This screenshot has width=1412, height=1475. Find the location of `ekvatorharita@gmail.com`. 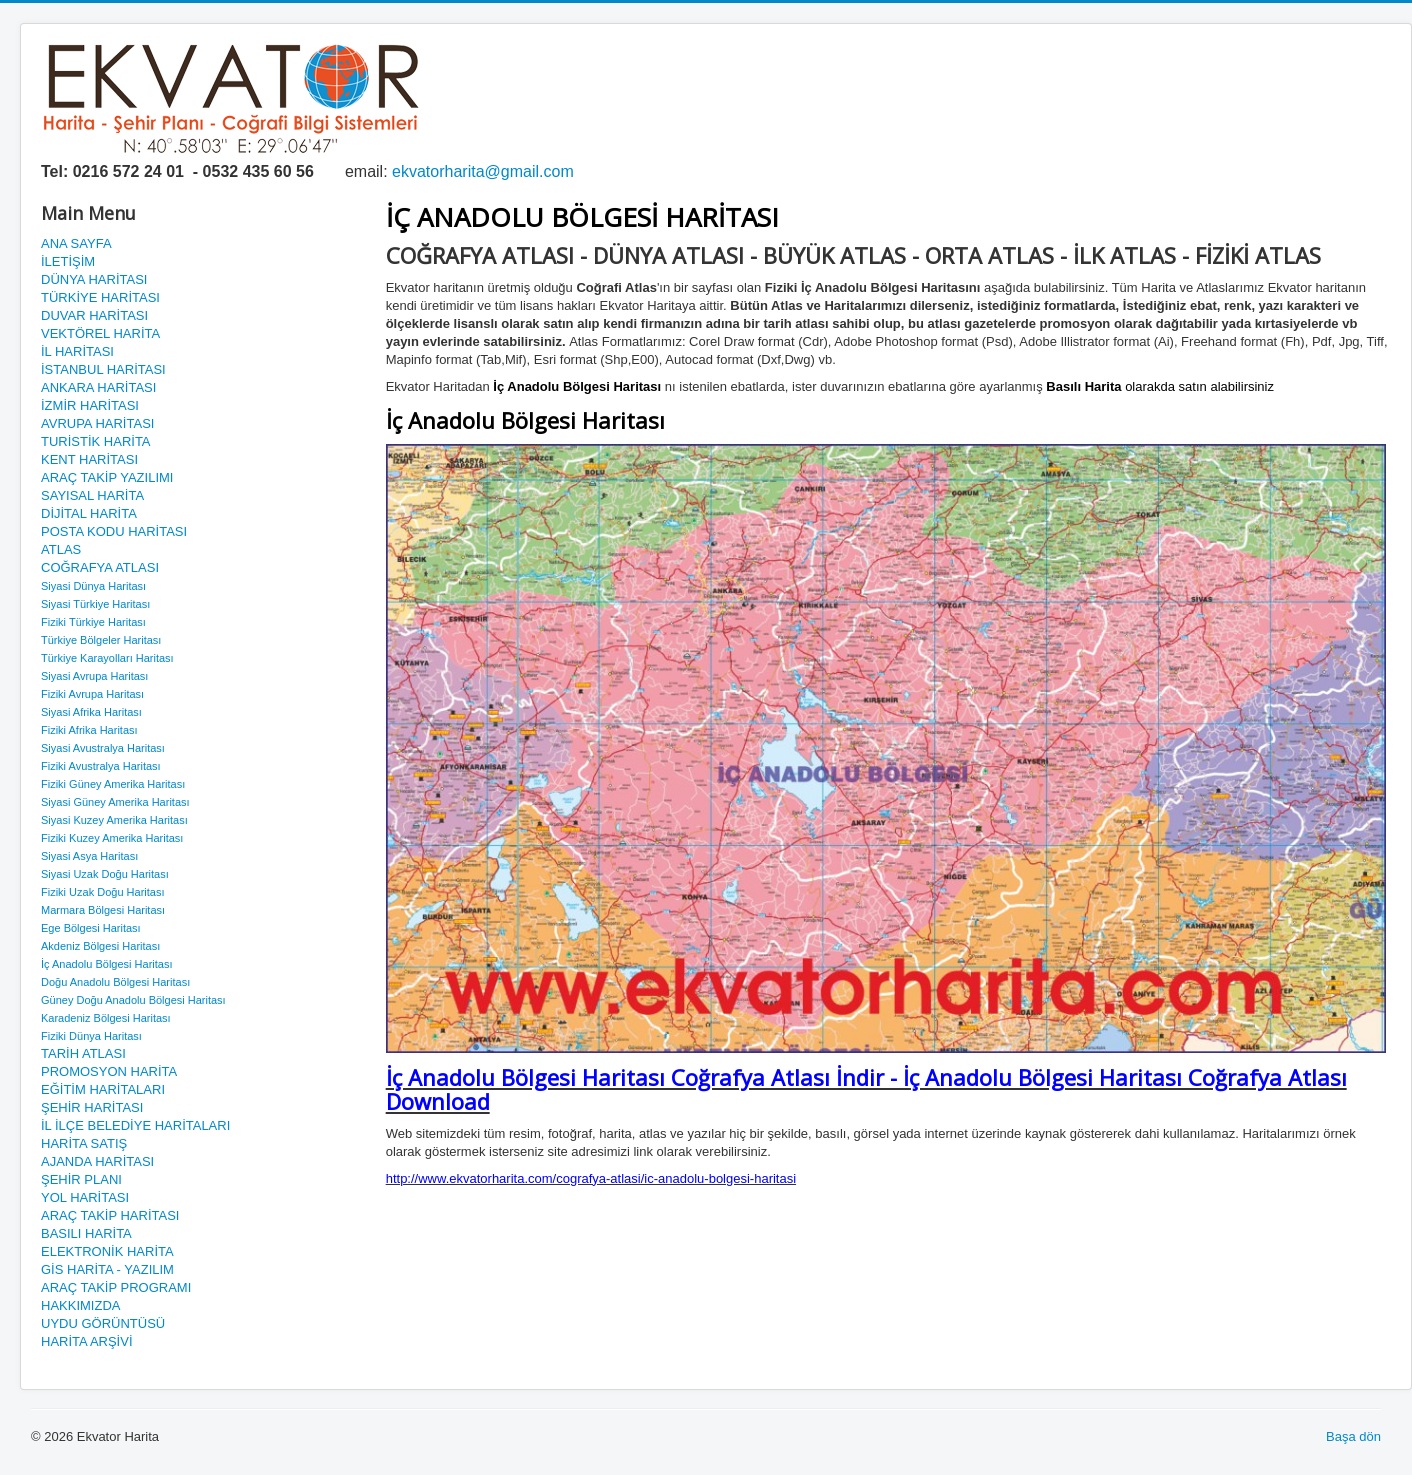

ekvatorharita@gmail.com is located at coordinates (483, 171).